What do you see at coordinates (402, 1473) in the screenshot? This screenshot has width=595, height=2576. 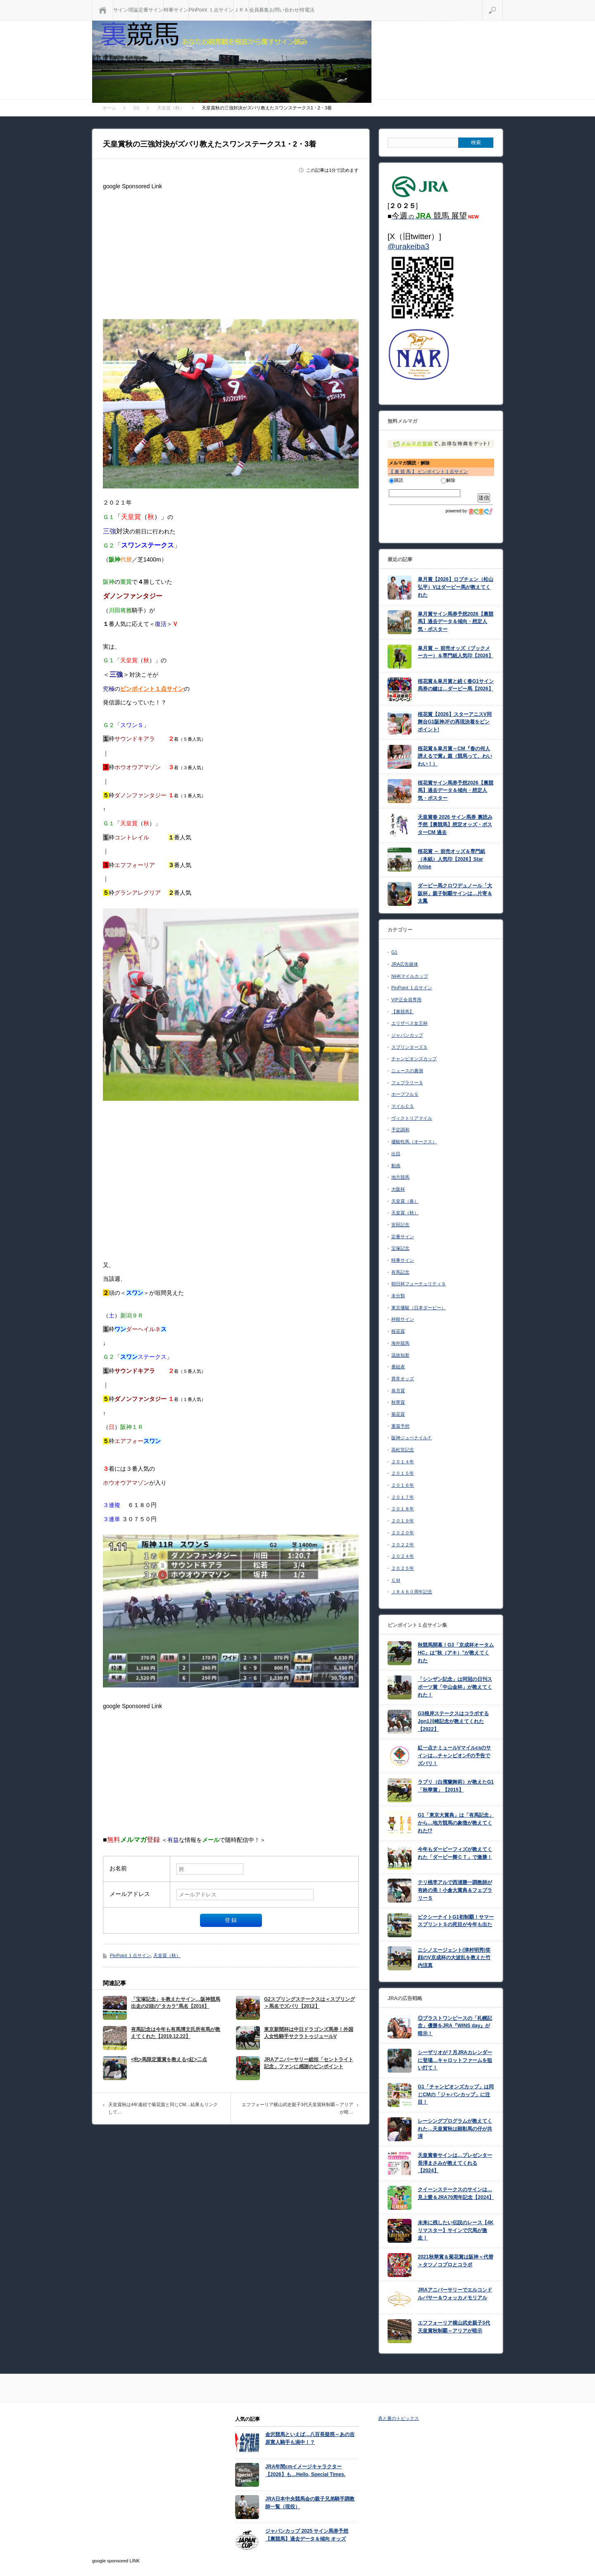 I see `２０１５年` at bounding box center [402, 1473].